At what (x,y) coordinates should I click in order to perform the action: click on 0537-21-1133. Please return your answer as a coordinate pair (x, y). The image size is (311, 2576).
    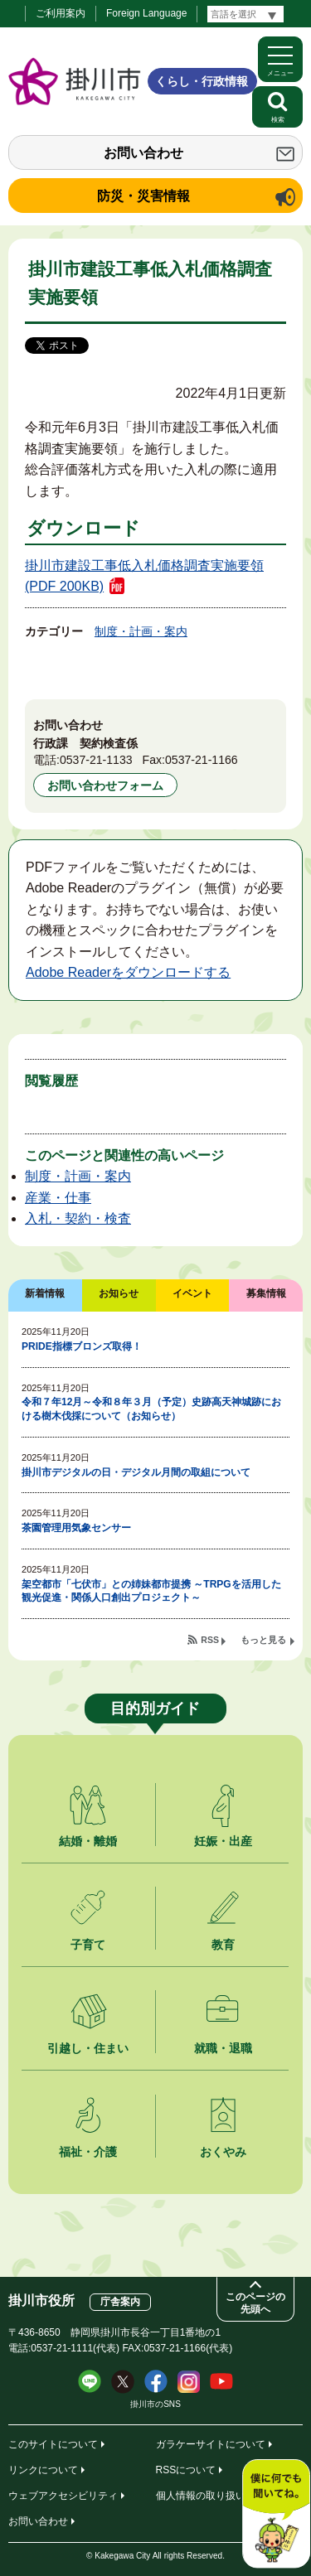
    Looking at the image, I should click on (96, 759).